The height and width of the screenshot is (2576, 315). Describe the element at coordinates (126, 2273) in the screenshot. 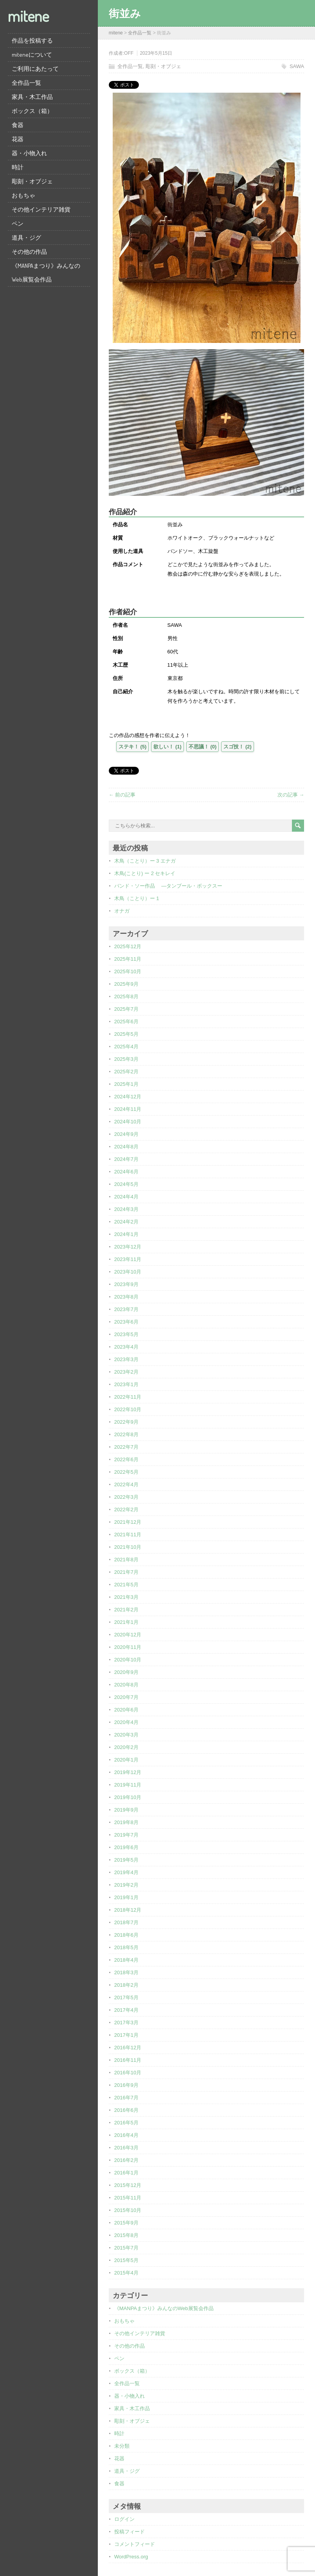

I see `2015年4月` at that location.